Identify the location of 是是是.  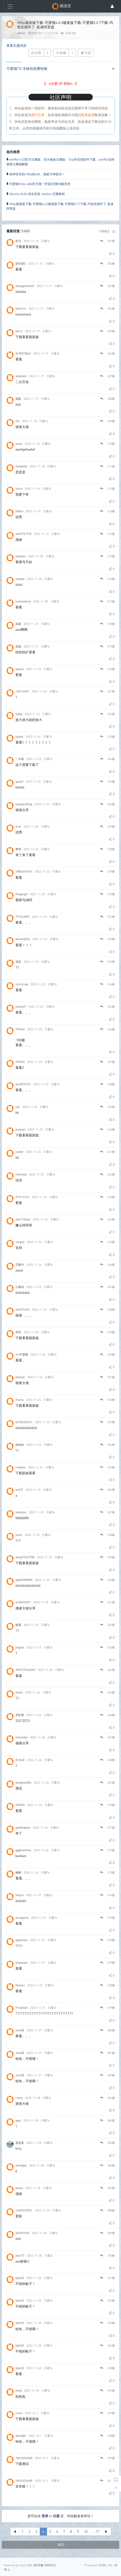
(19, 2142).